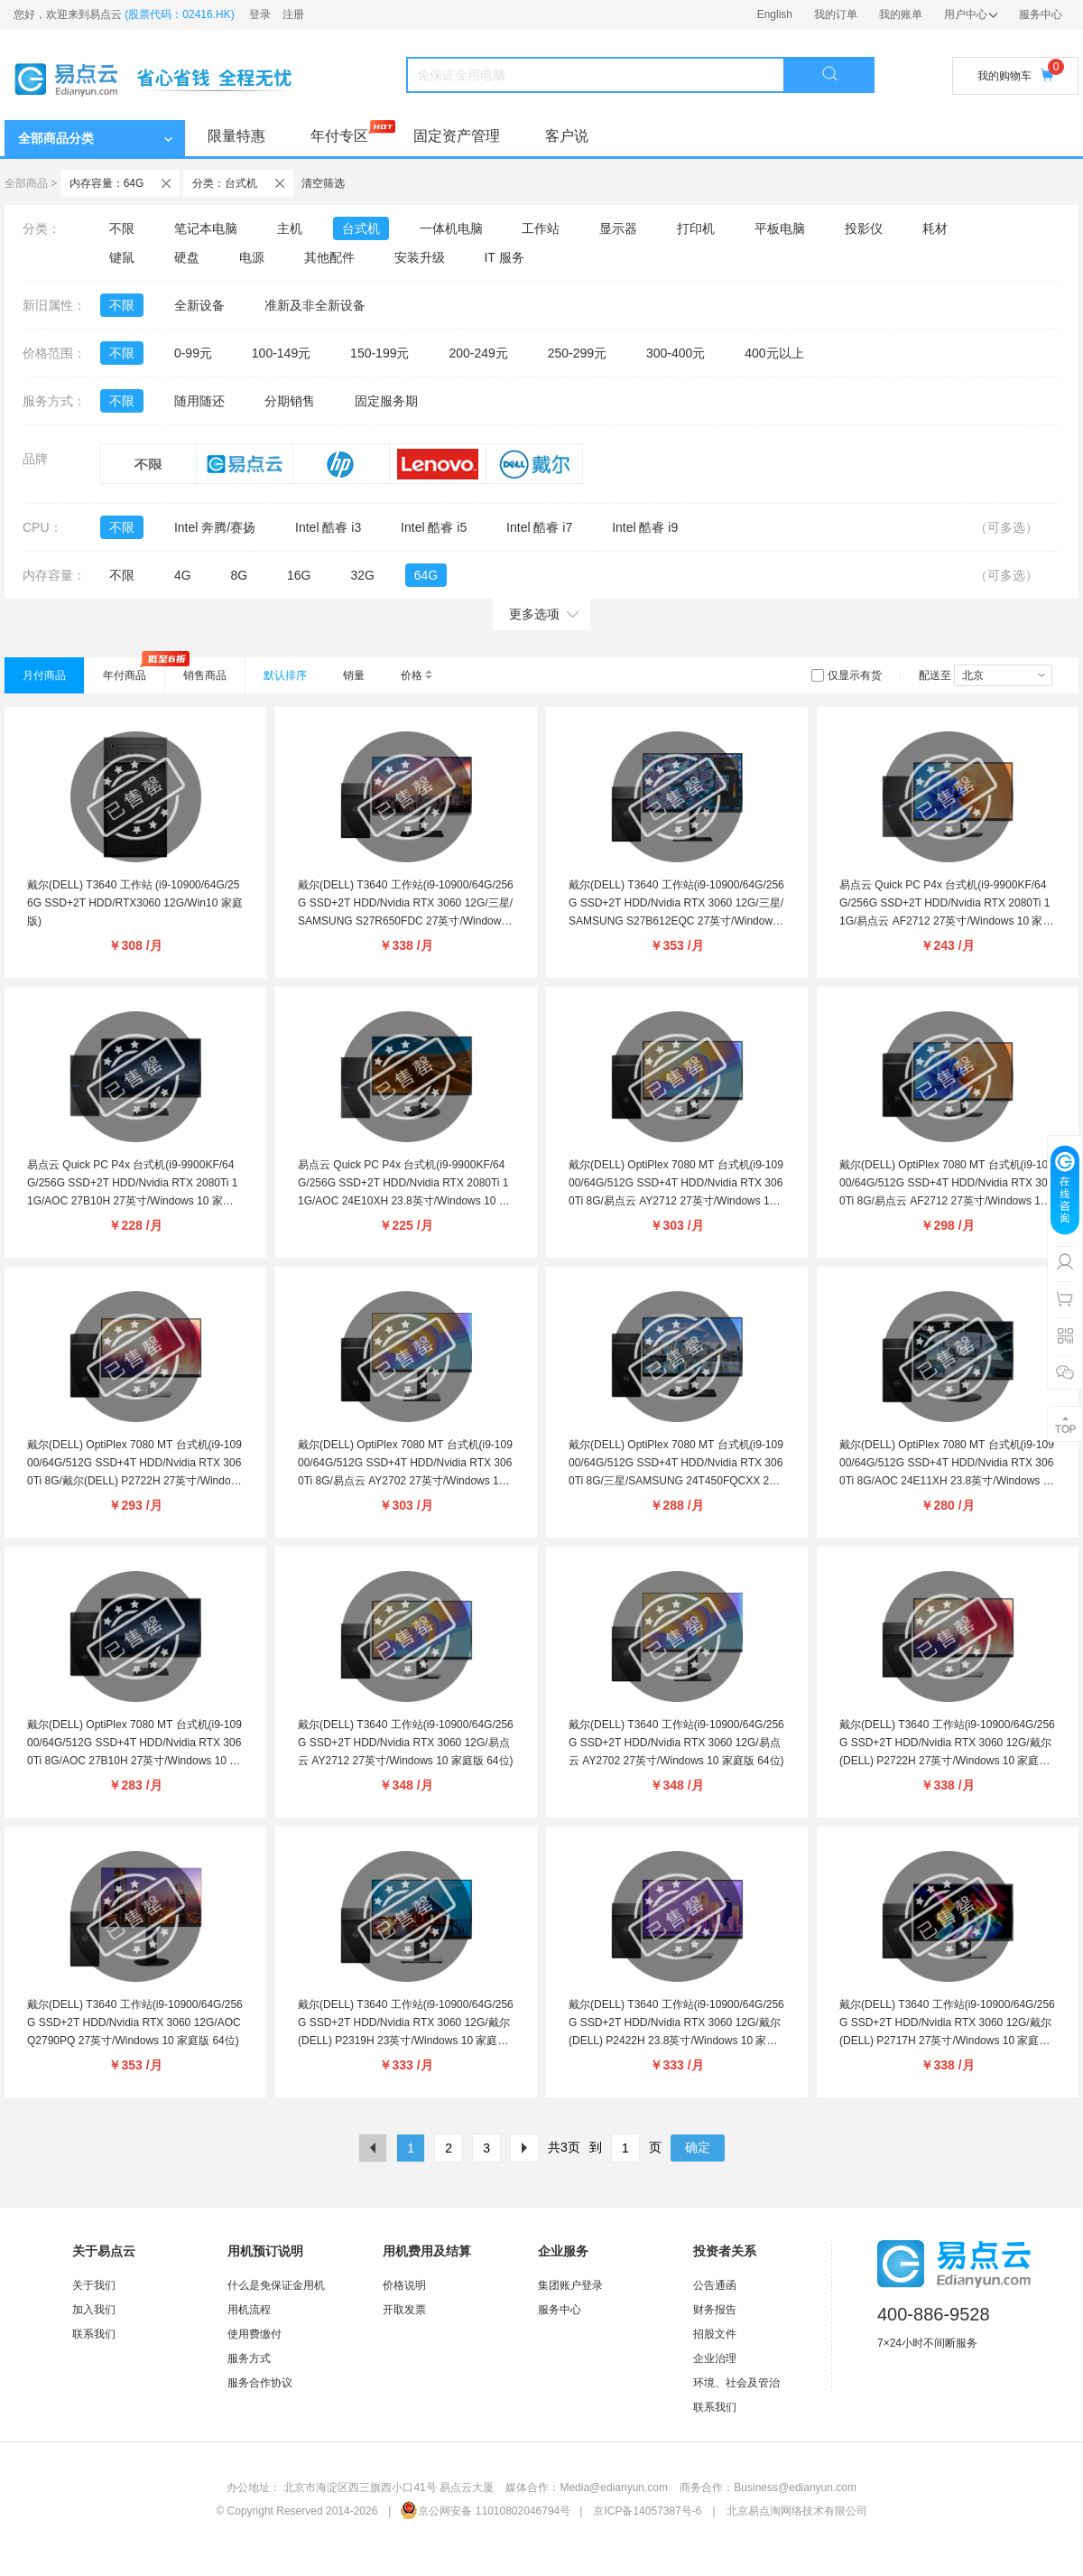 The width and height of the screenshot is (1083, 2576). Describe the element at coordinates (714, 2334) in the screenshot. I see `招股文件` at that location.